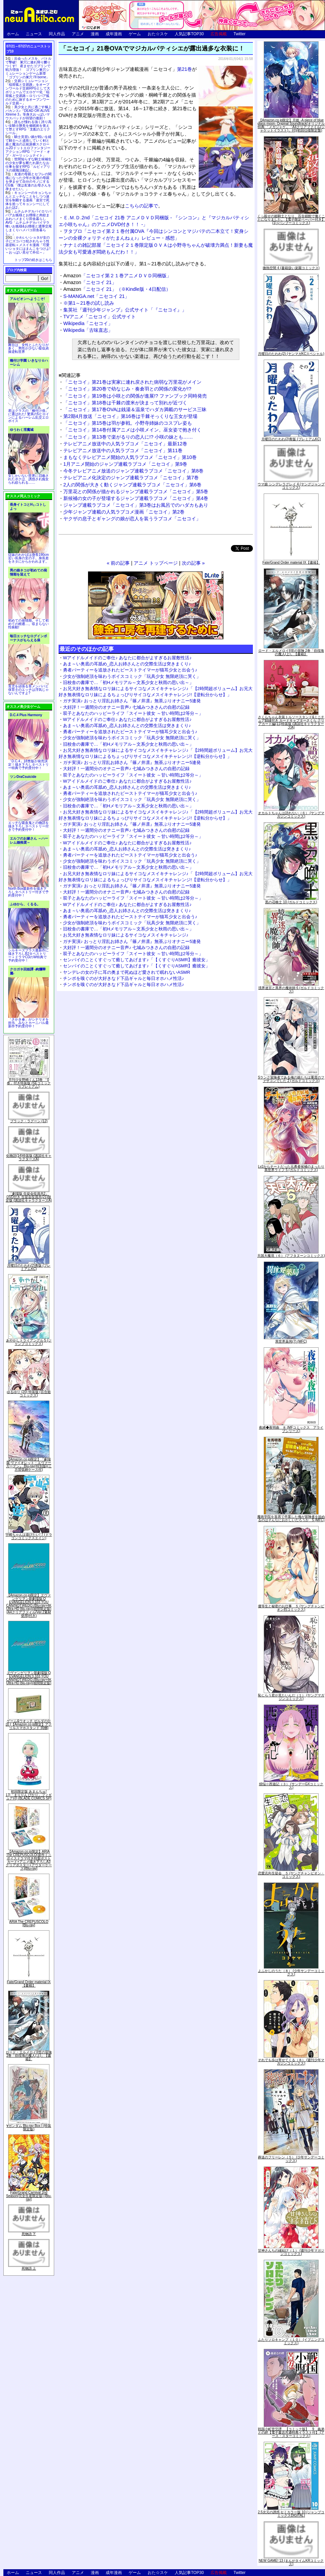 The height and width of the screenshot is (2576, 325). What do you see at coordinates (291, 2158) in the screenshot?
I see `葬送のフリーレン（５） (少年サンデーコミックス)` at bounding box center [291, 2158].